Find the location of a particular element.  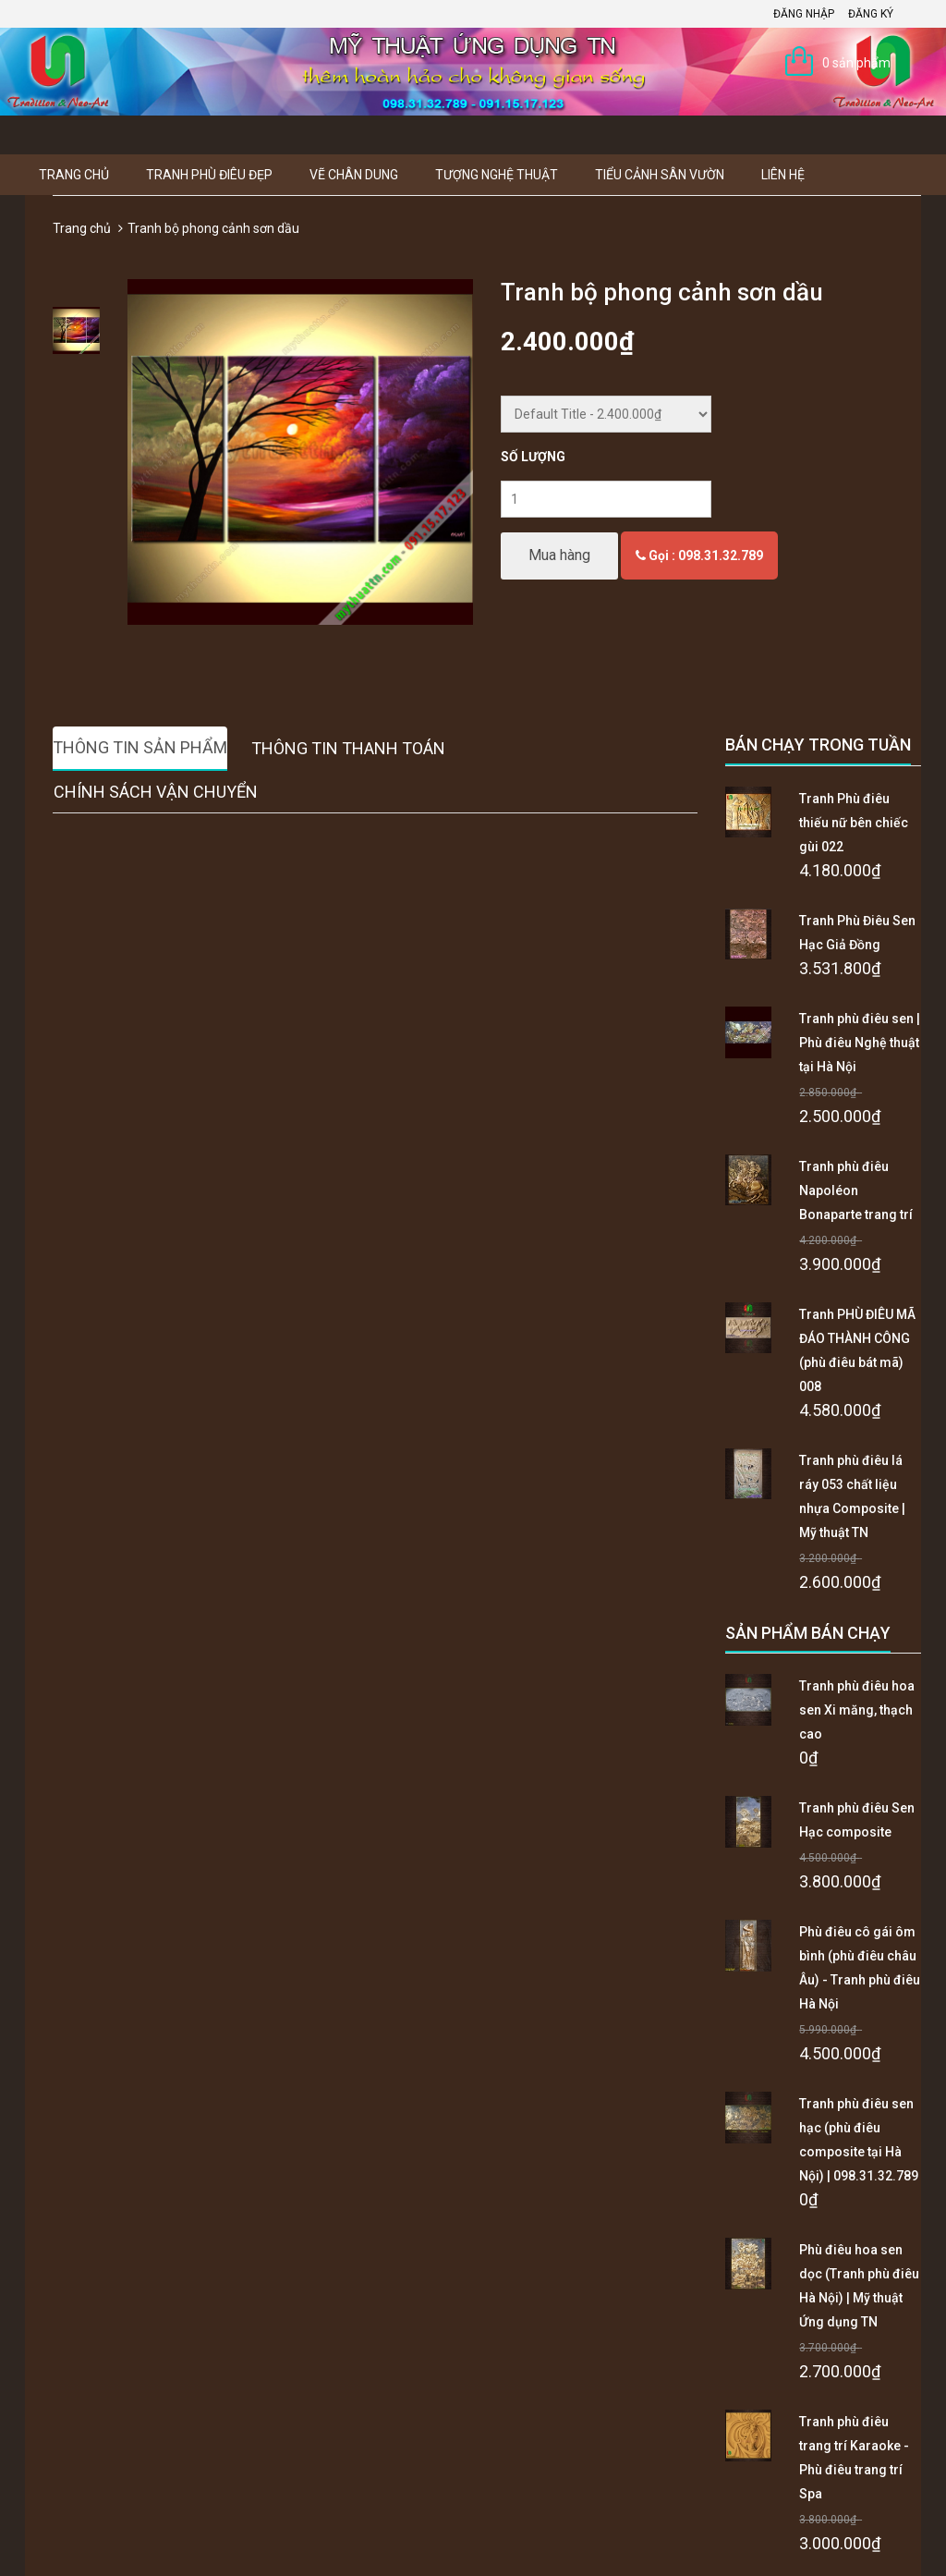

0 sản phẩm is located at coordinates (856, 62).